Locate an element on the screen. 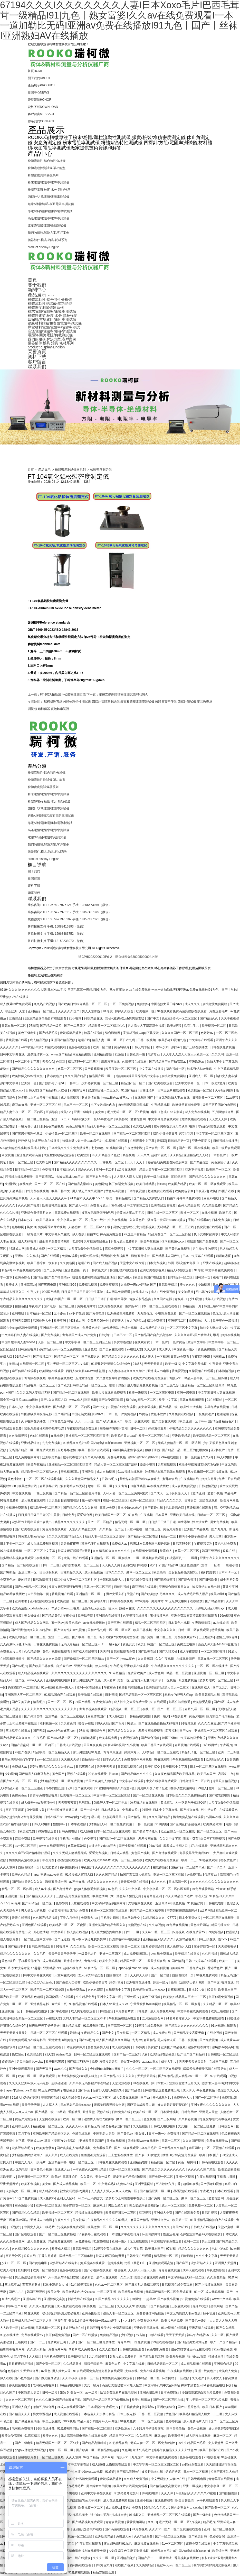 The image size is (240, 2576). 男人天堂 is located at coordinates (215, 1536).